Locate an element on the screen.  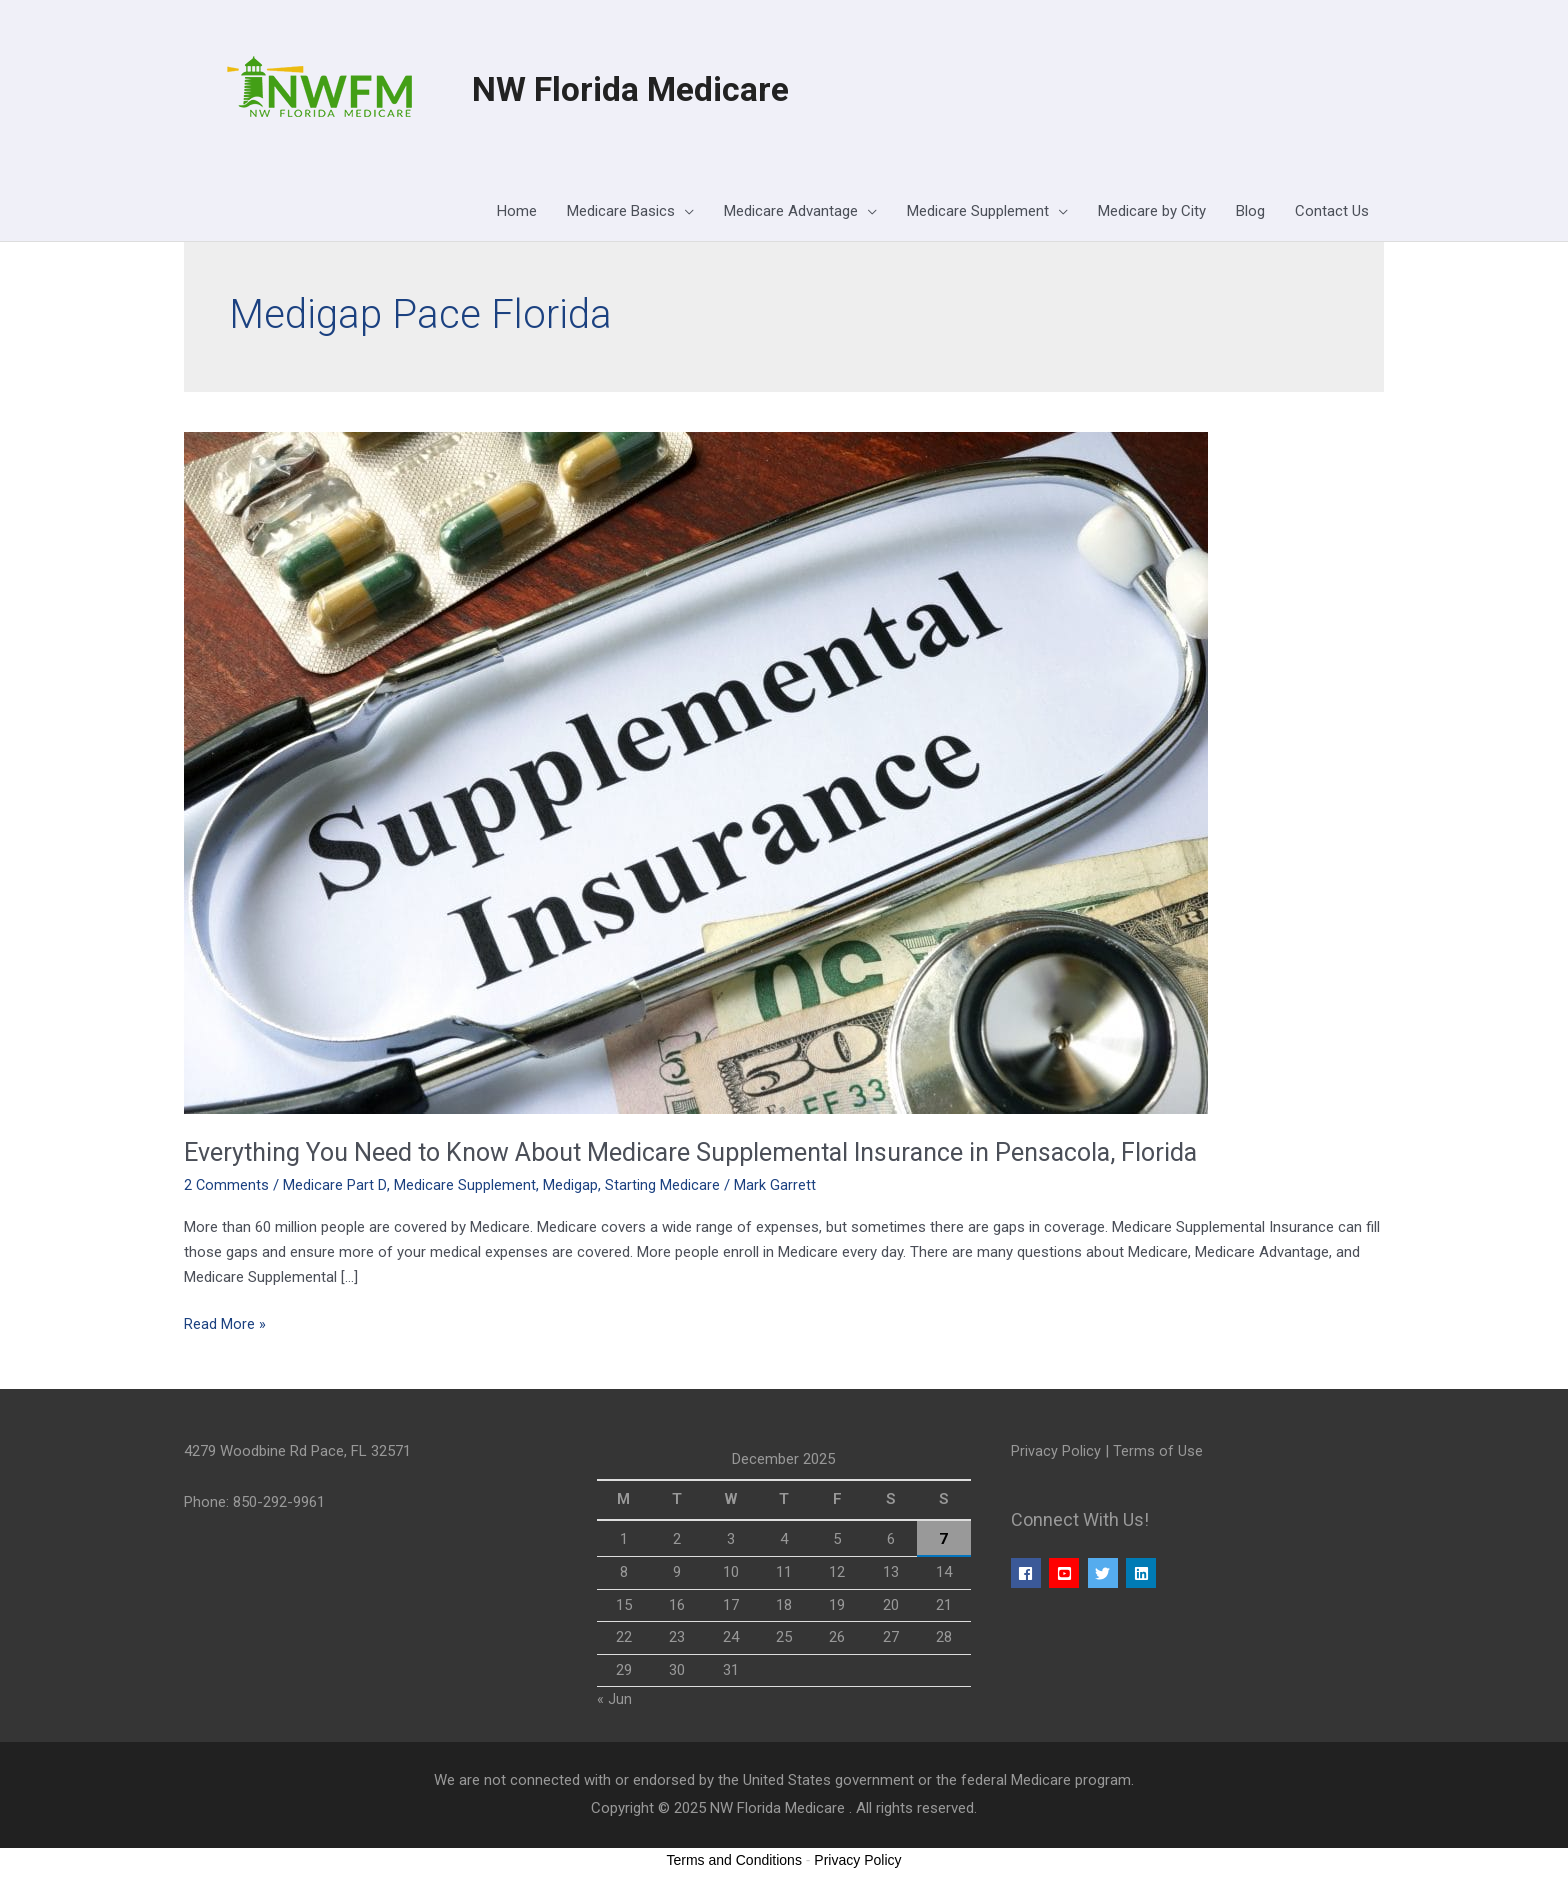
NW Florida Medicare is located at coordinates (638, 90).